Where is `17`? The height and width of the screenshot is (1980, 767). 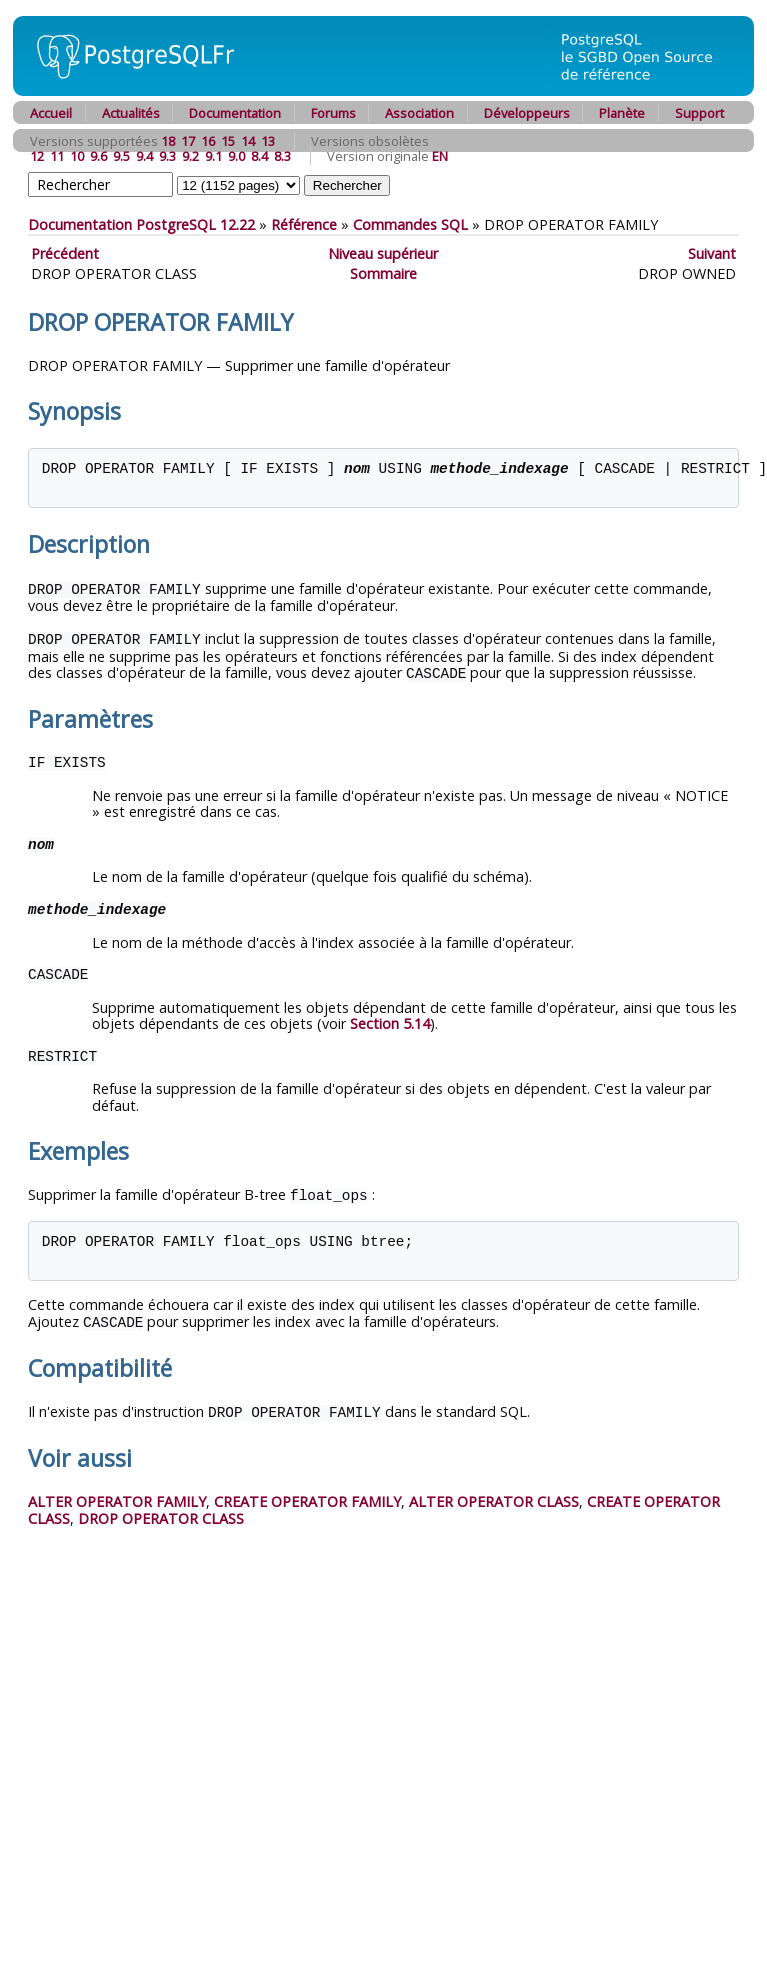
17 is located at coordinates (188, 141).